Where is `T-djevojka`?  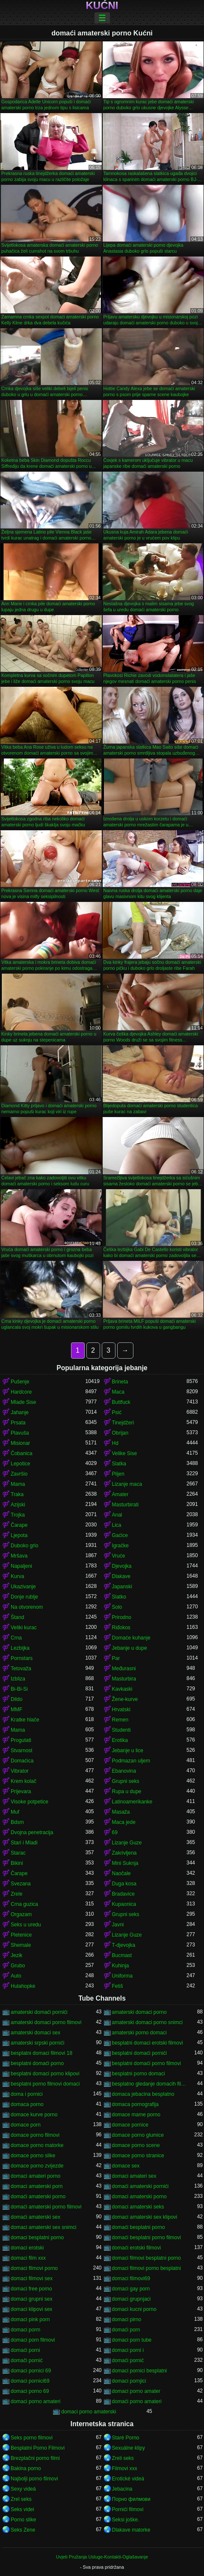 T-djevojka is located at coordinates (124, 1945).